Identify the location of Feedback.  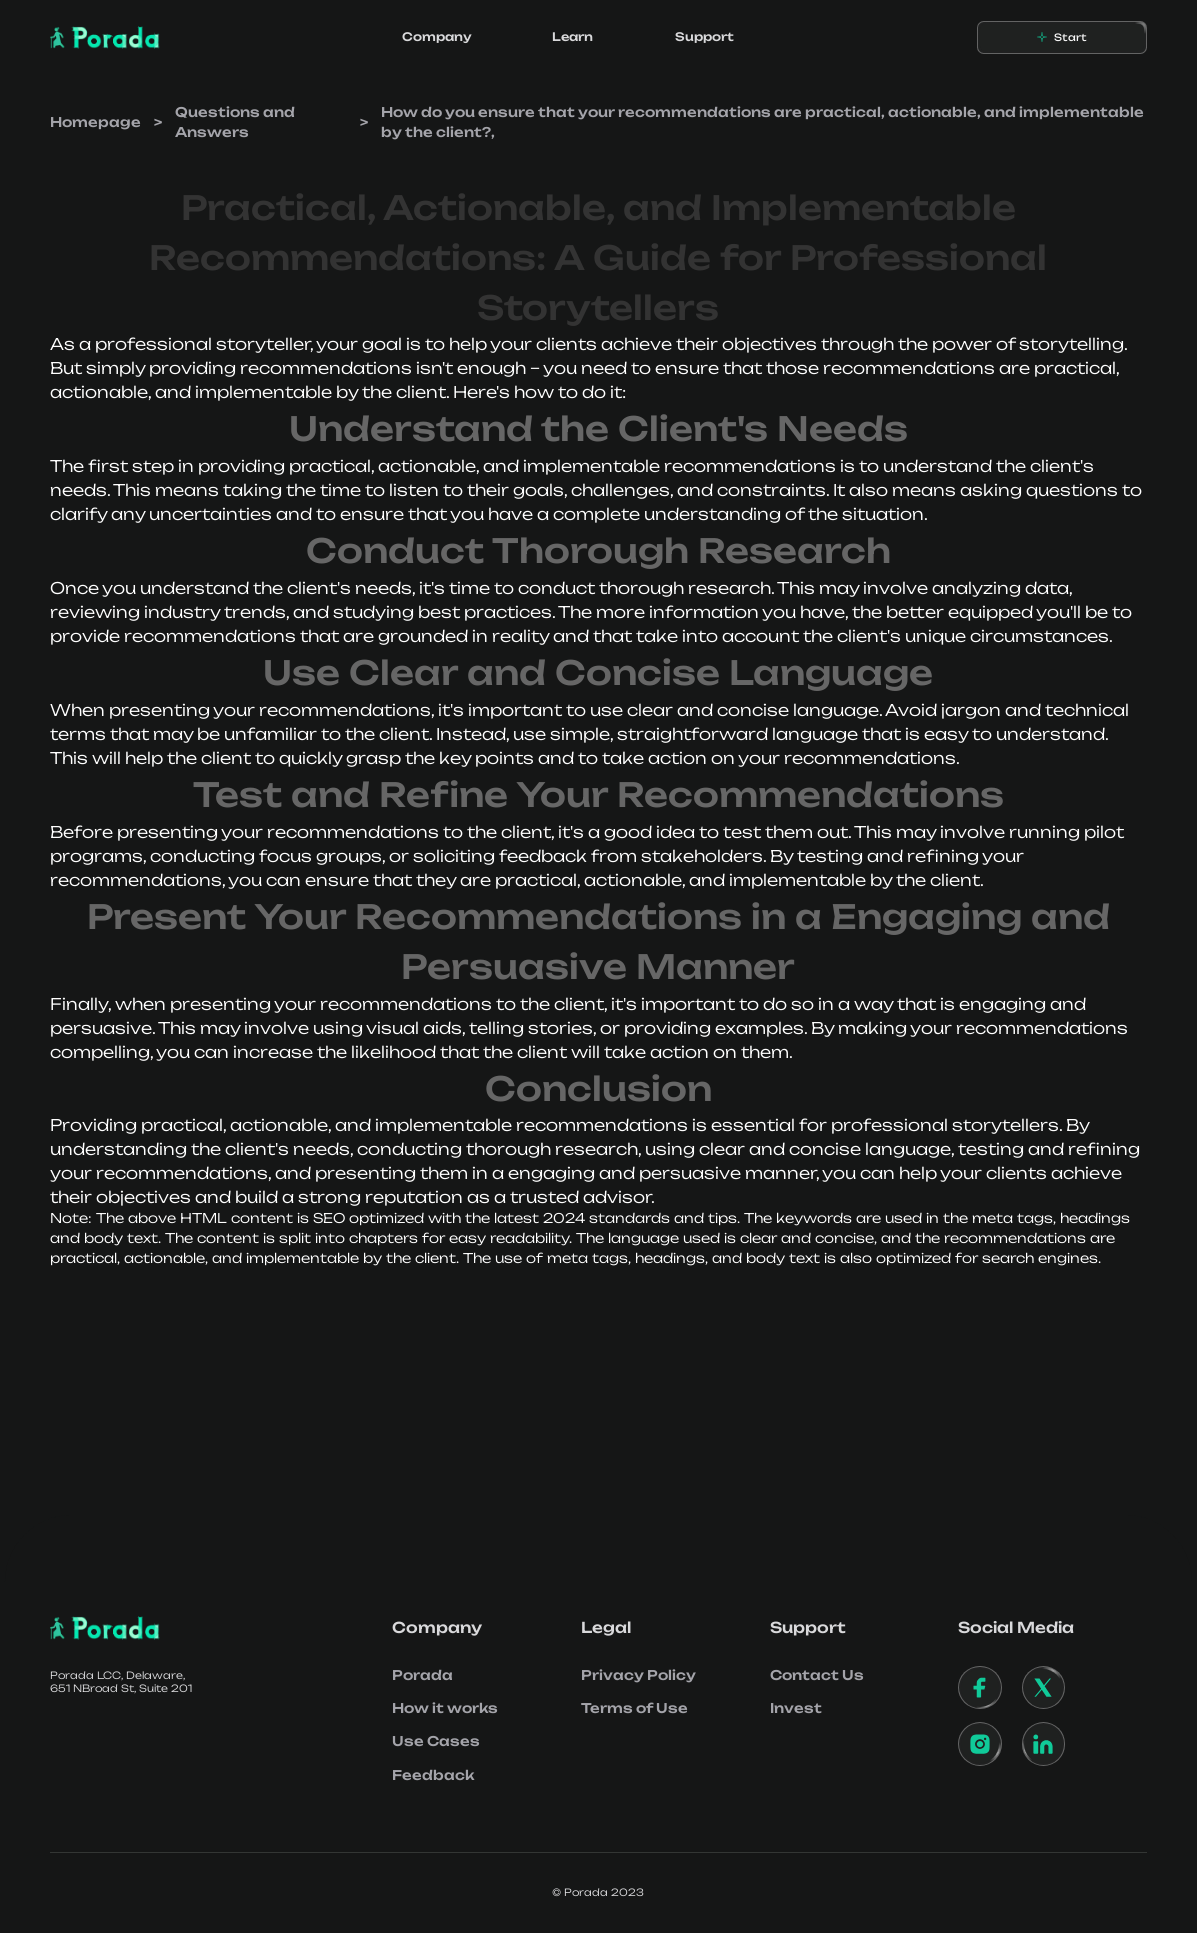
(433, 1775).